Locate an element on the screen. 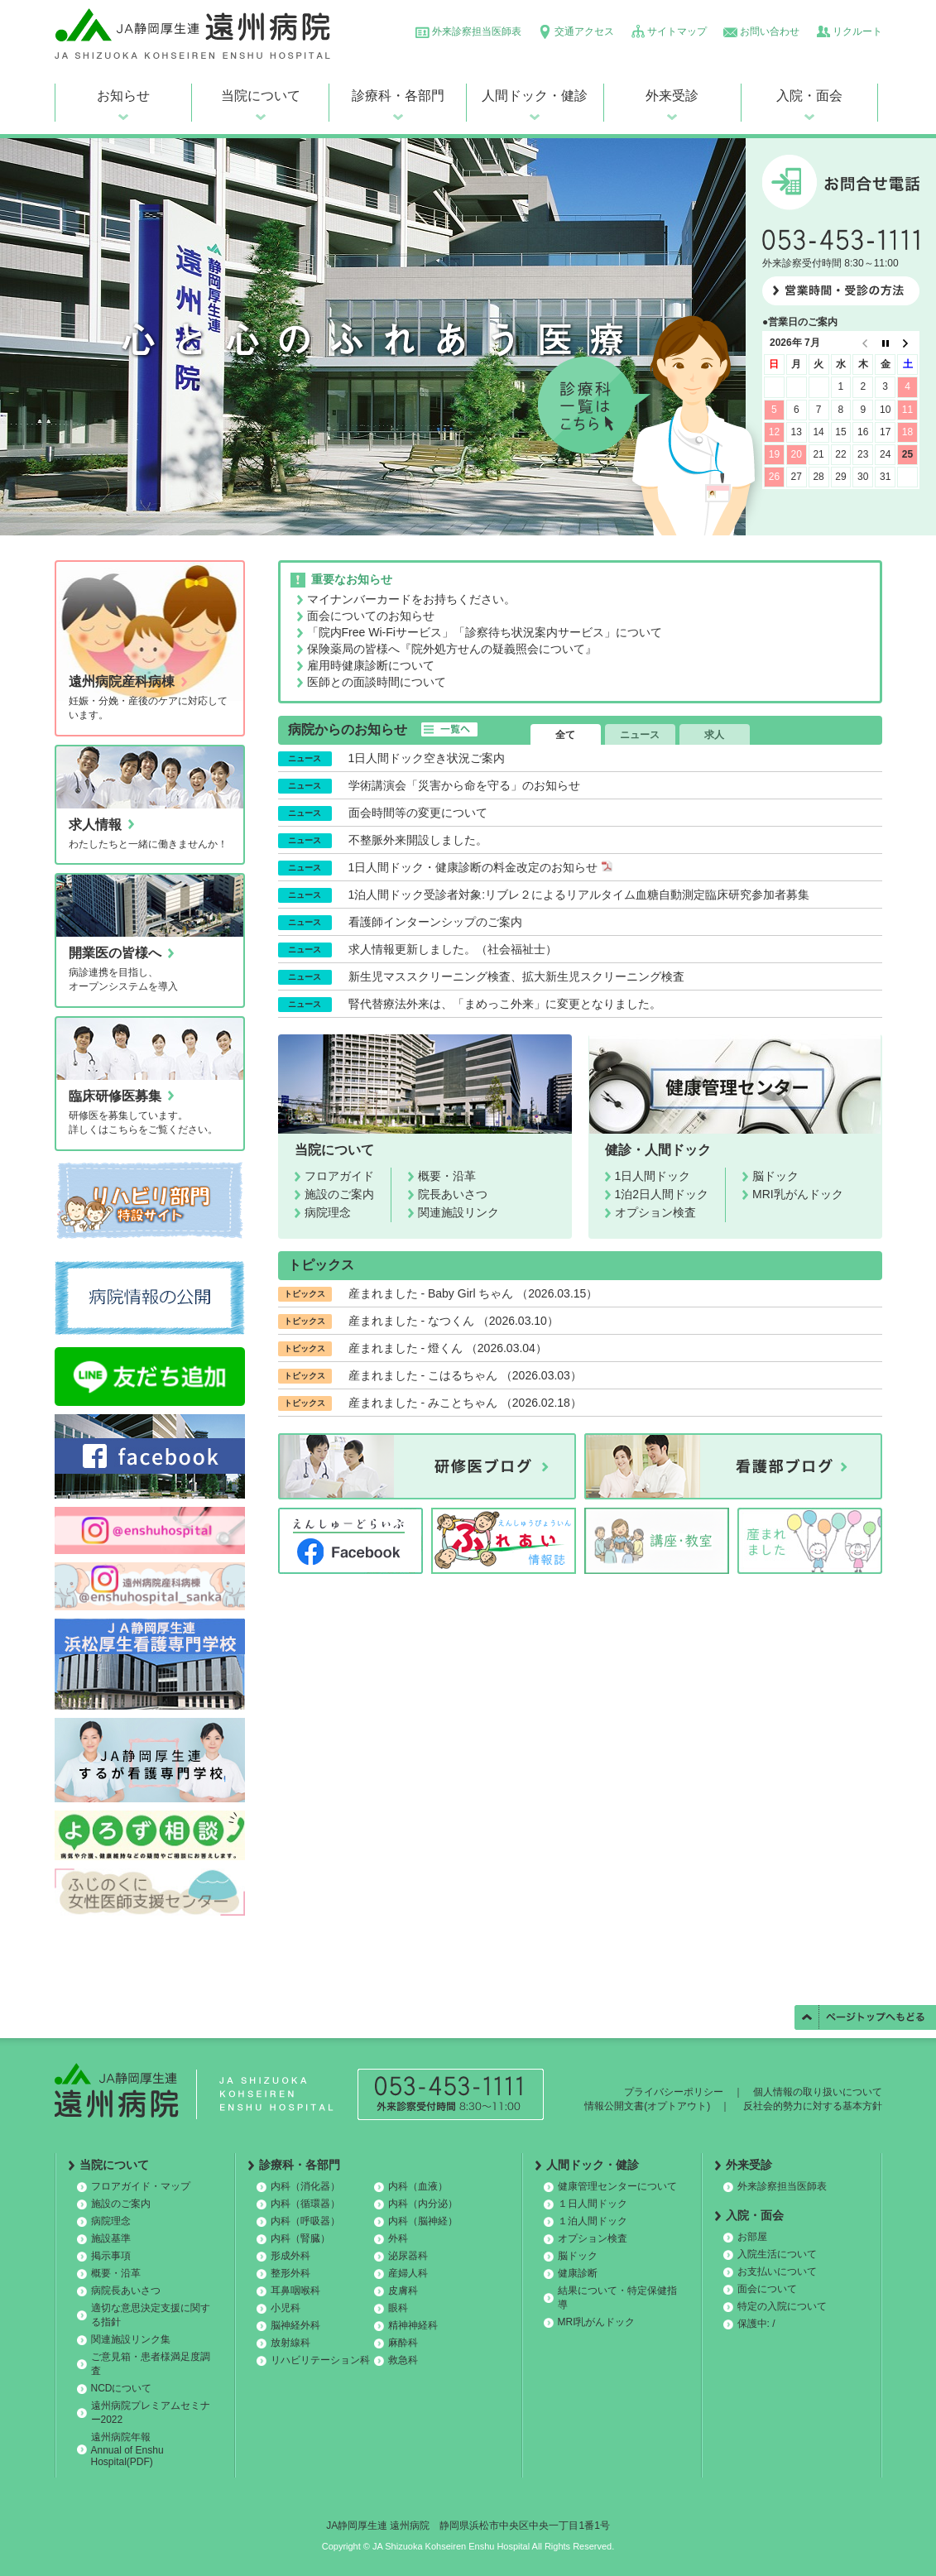 This screenshot has height=2576, width=936. 皮膚科 is located at coordinates (403, 2290).